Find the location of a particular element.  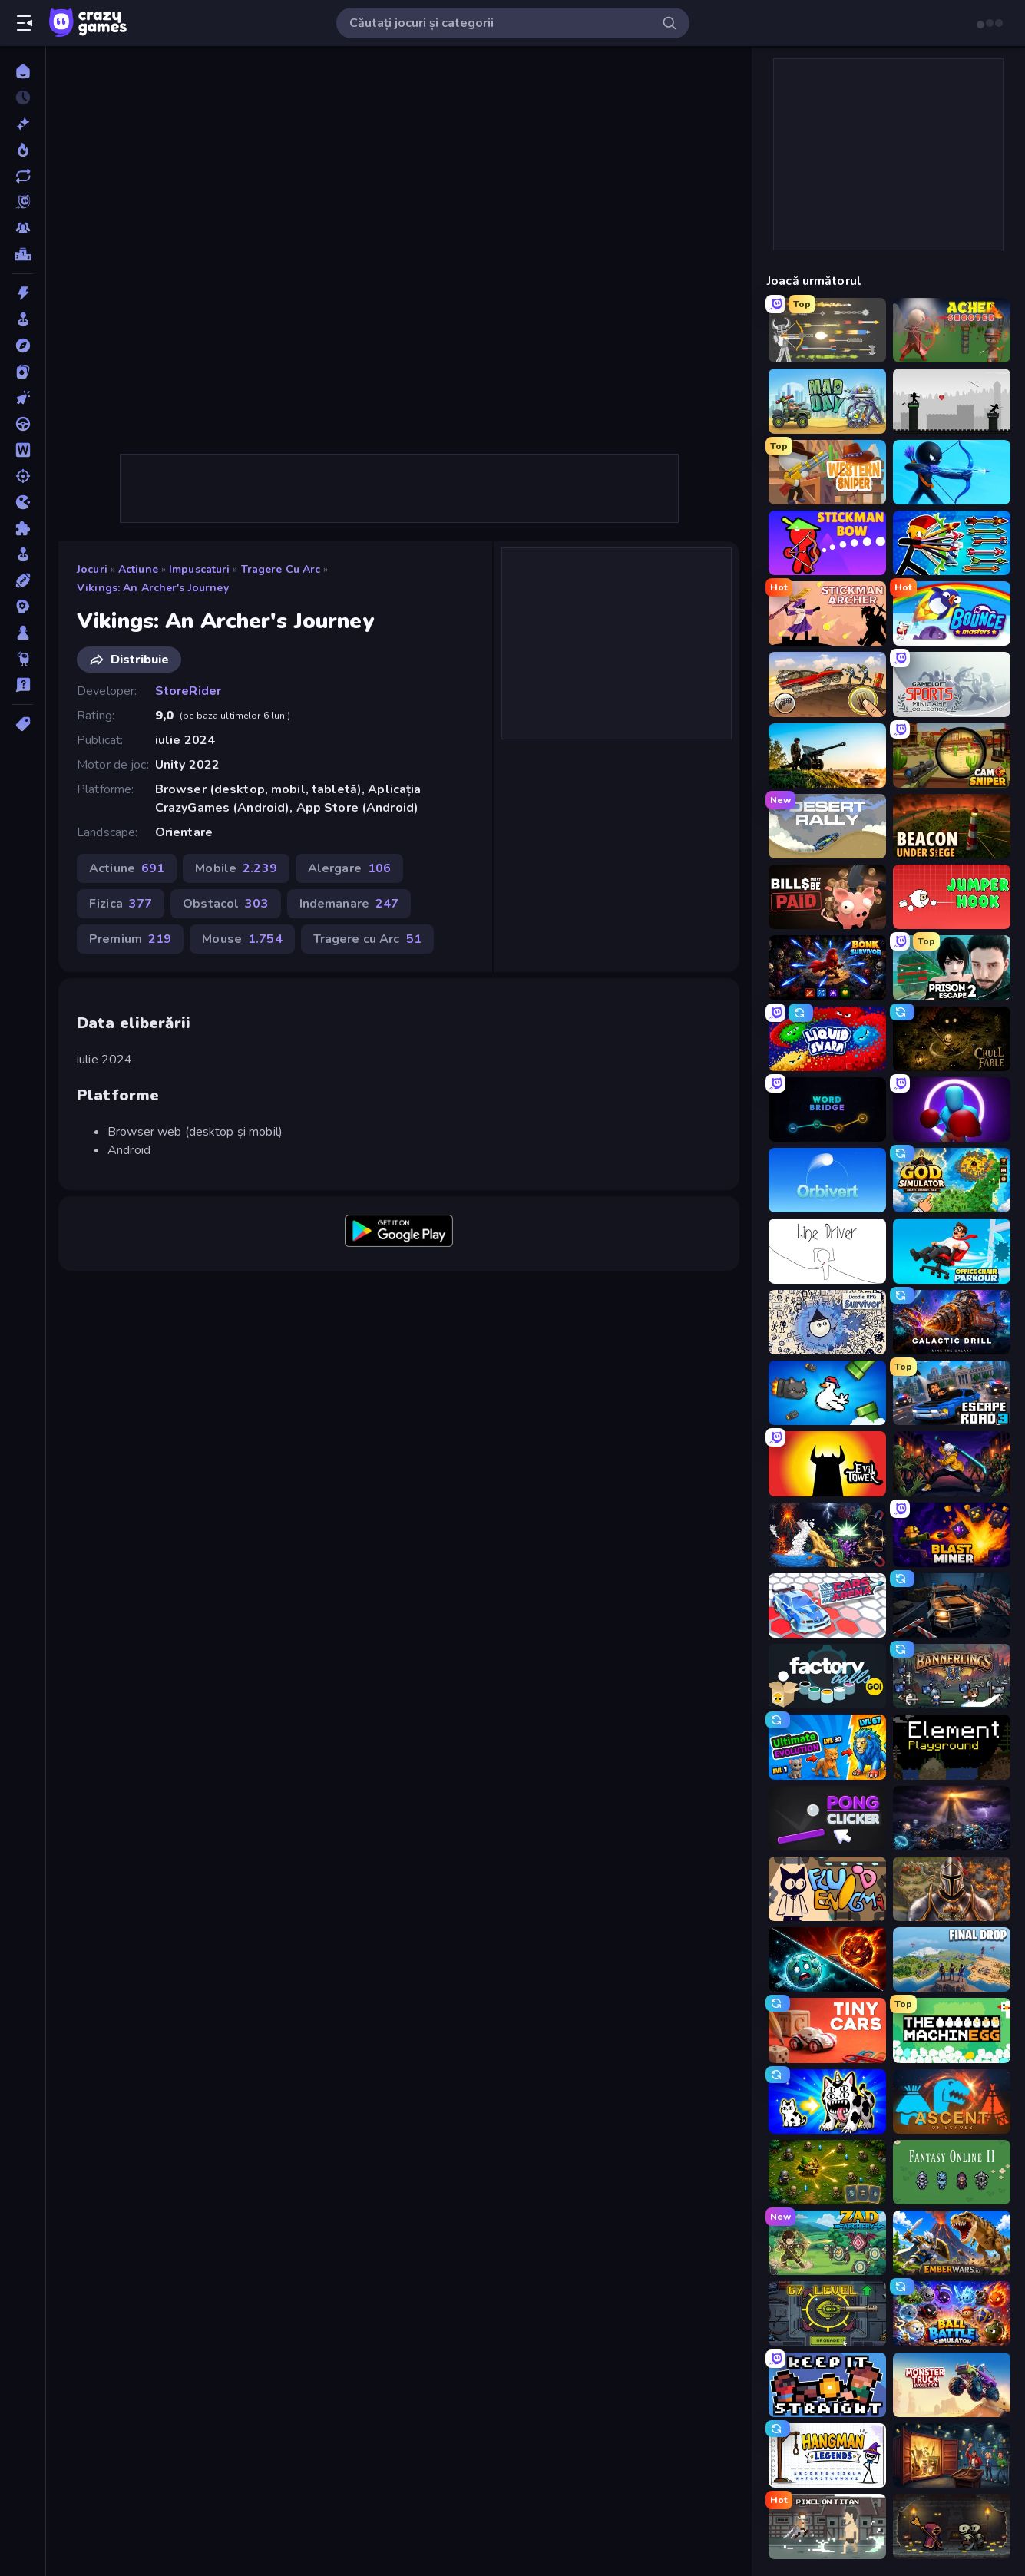

[Earn to Die: Zombie Ride] is located at coordinates (827, 684).